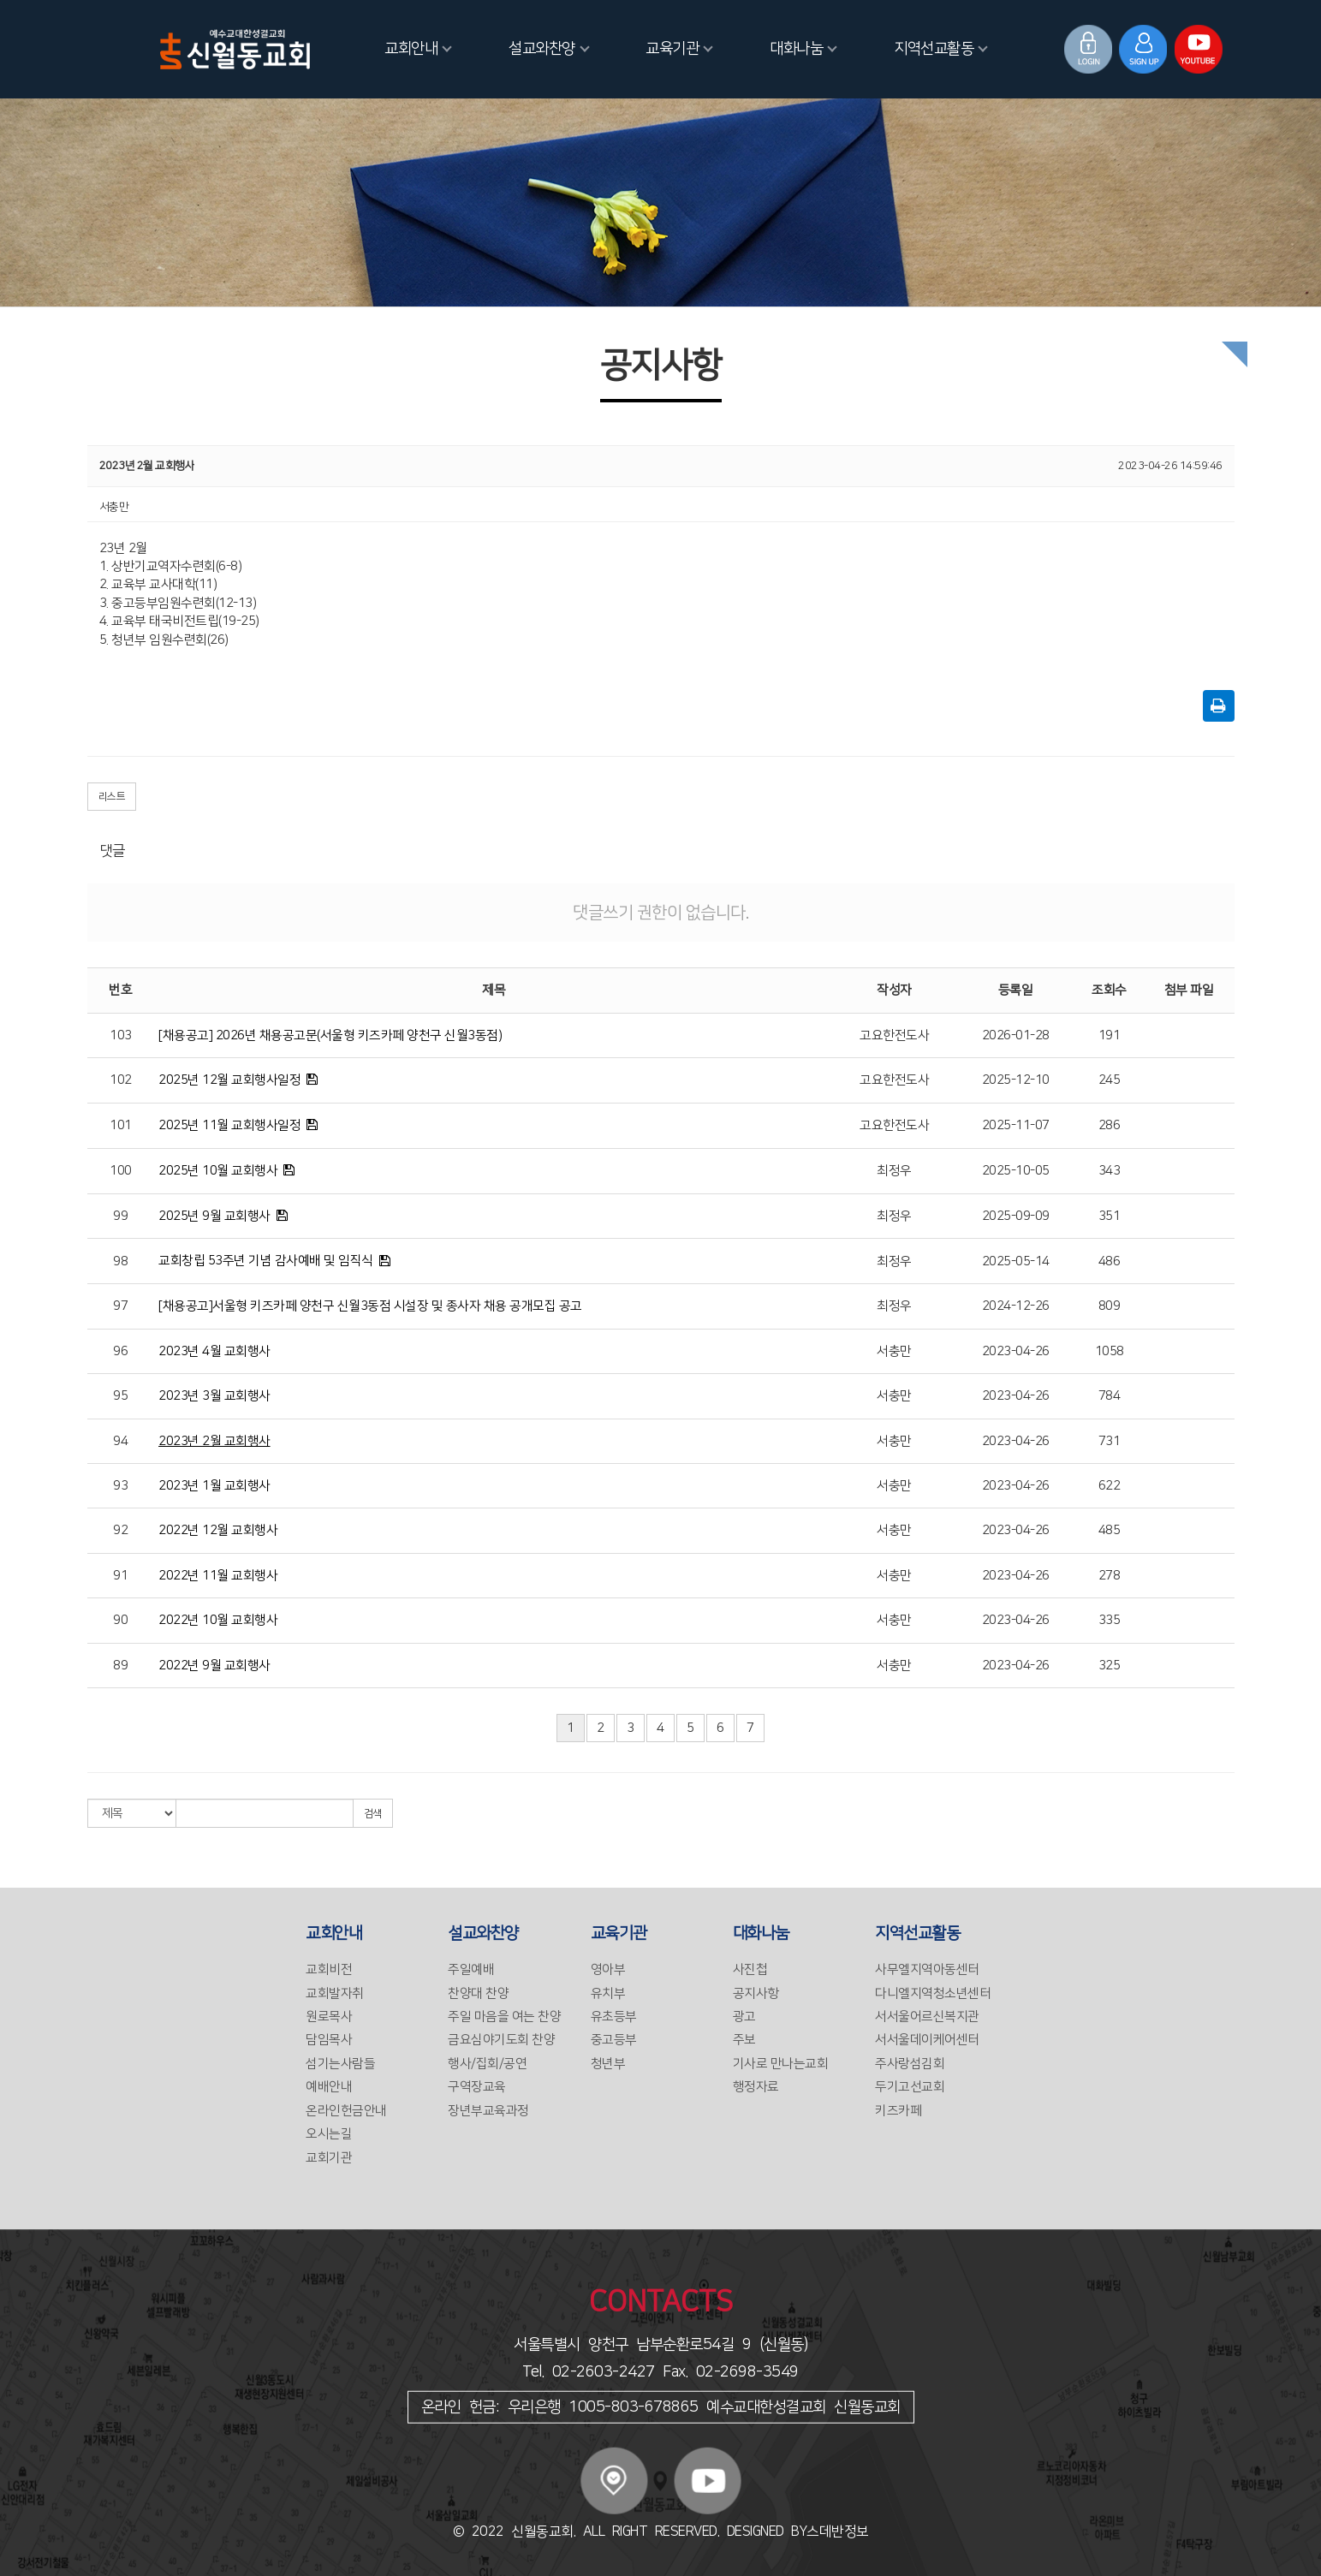 The width and height of the screenshot is (1321, 2576). Describe the element at coordinates (898, 2110) in the screenshot. I see `키즈카페` at that location.